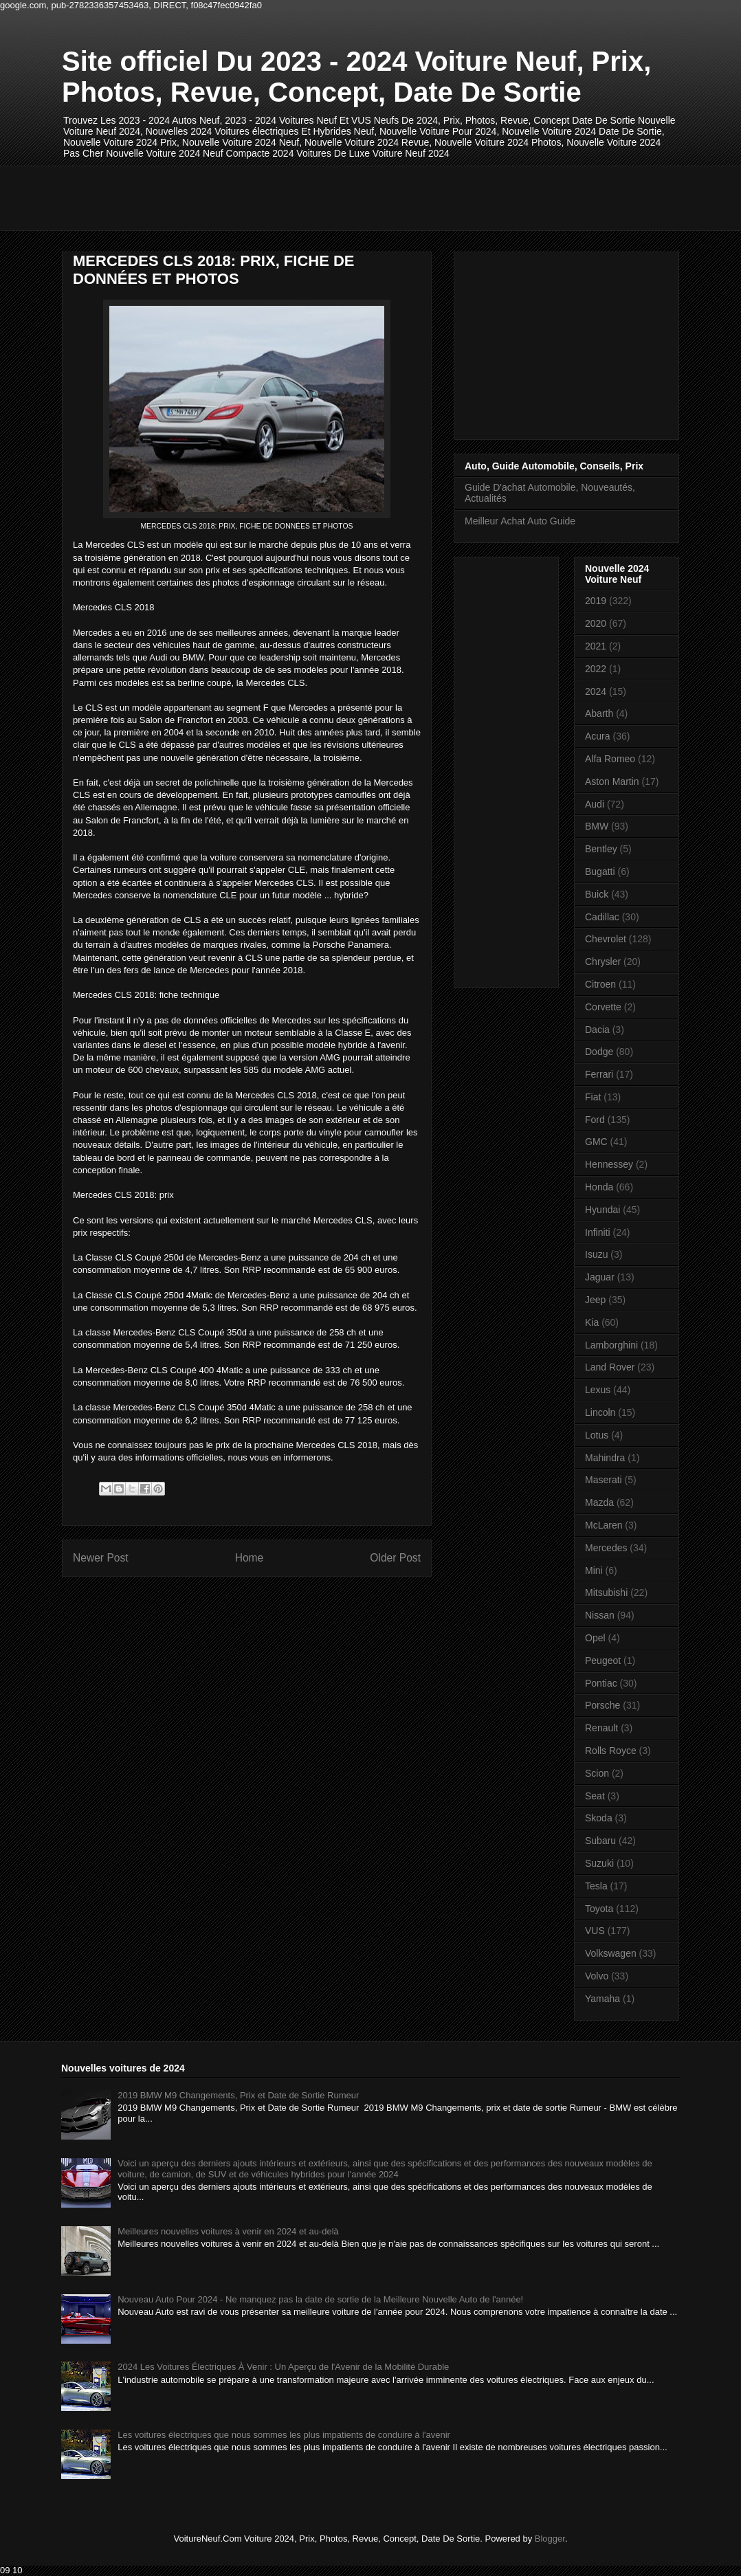  What do you see at coordinates (312, 196) in the screenshot?
I see `[Advertisement]` at bounding box center [312, 196].